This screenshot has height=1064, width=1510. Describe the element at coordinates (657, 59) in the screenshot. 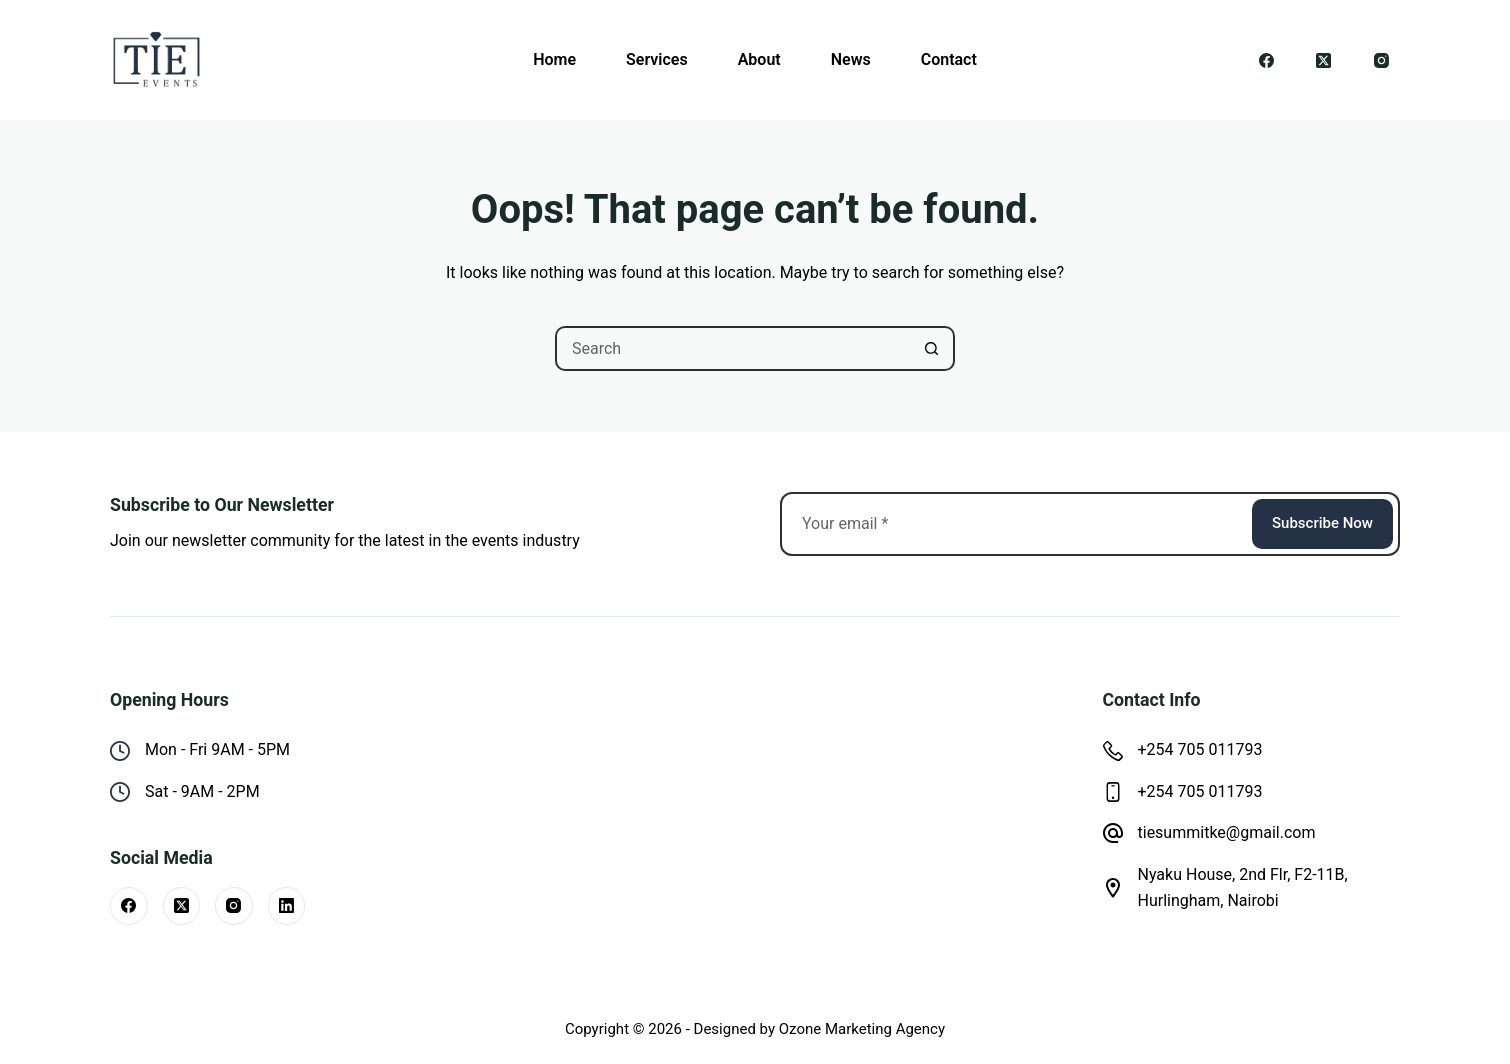

I see `Services` at that location.